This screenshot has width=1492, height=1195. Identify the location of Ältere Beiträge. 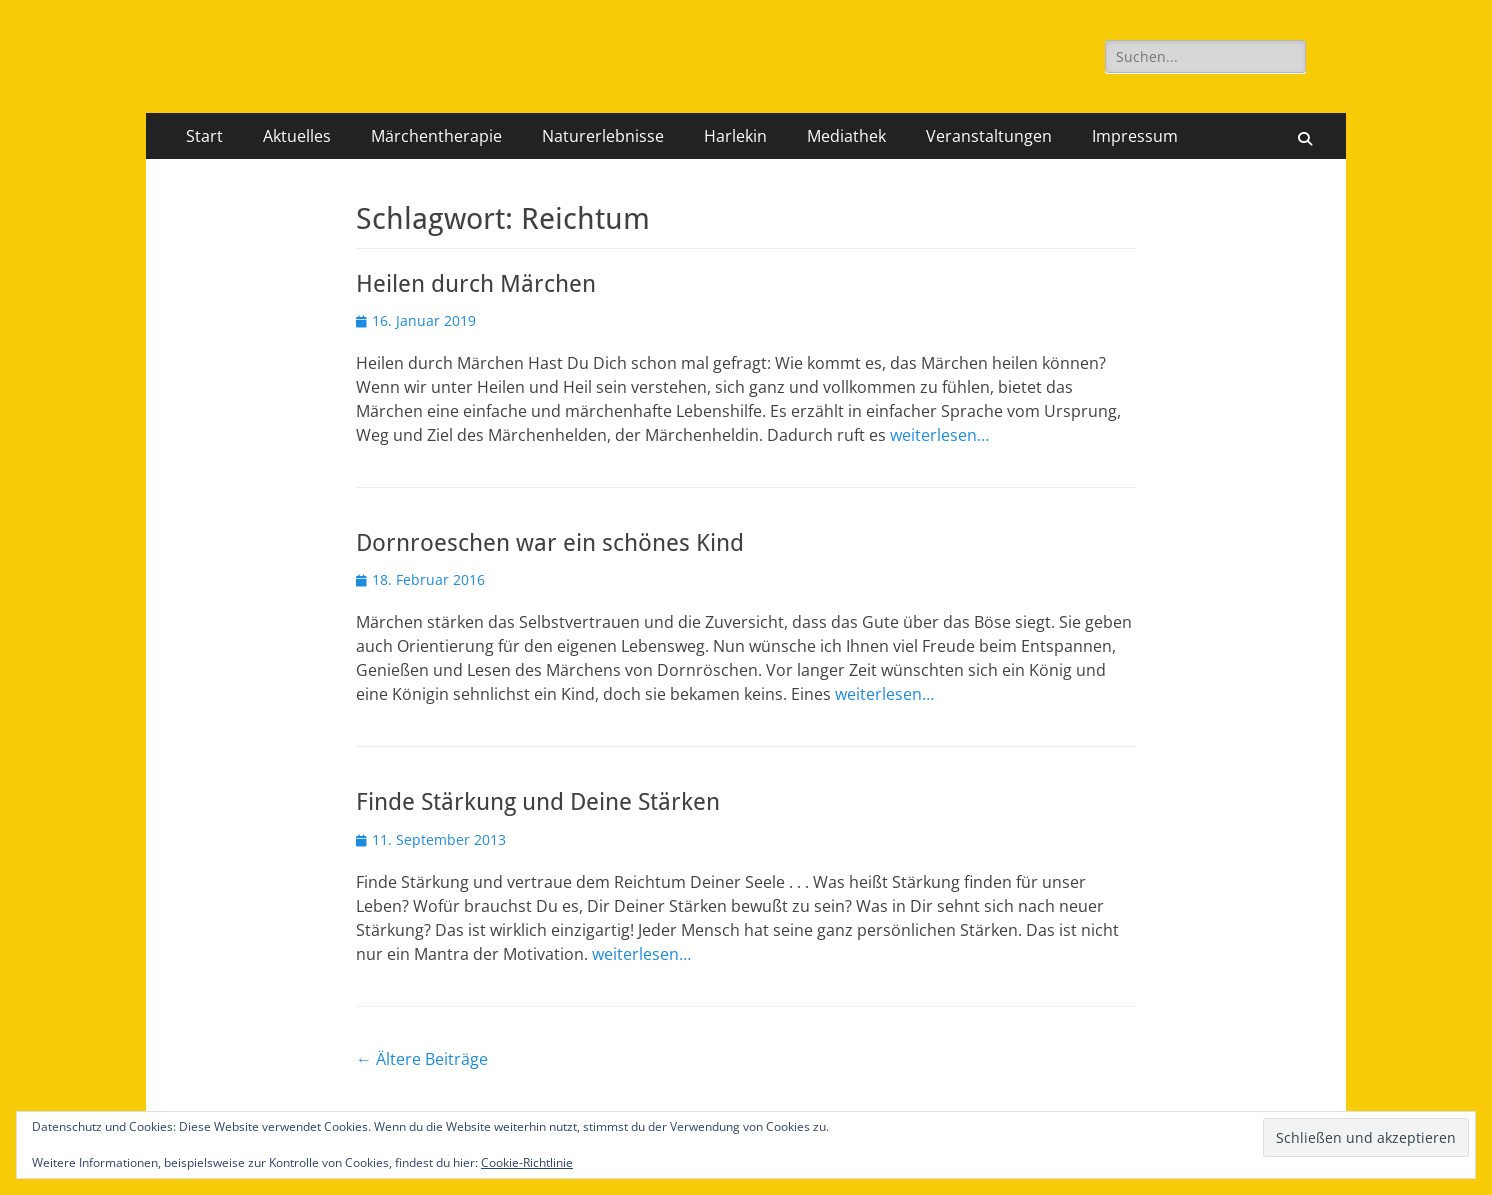
(422, 1059).